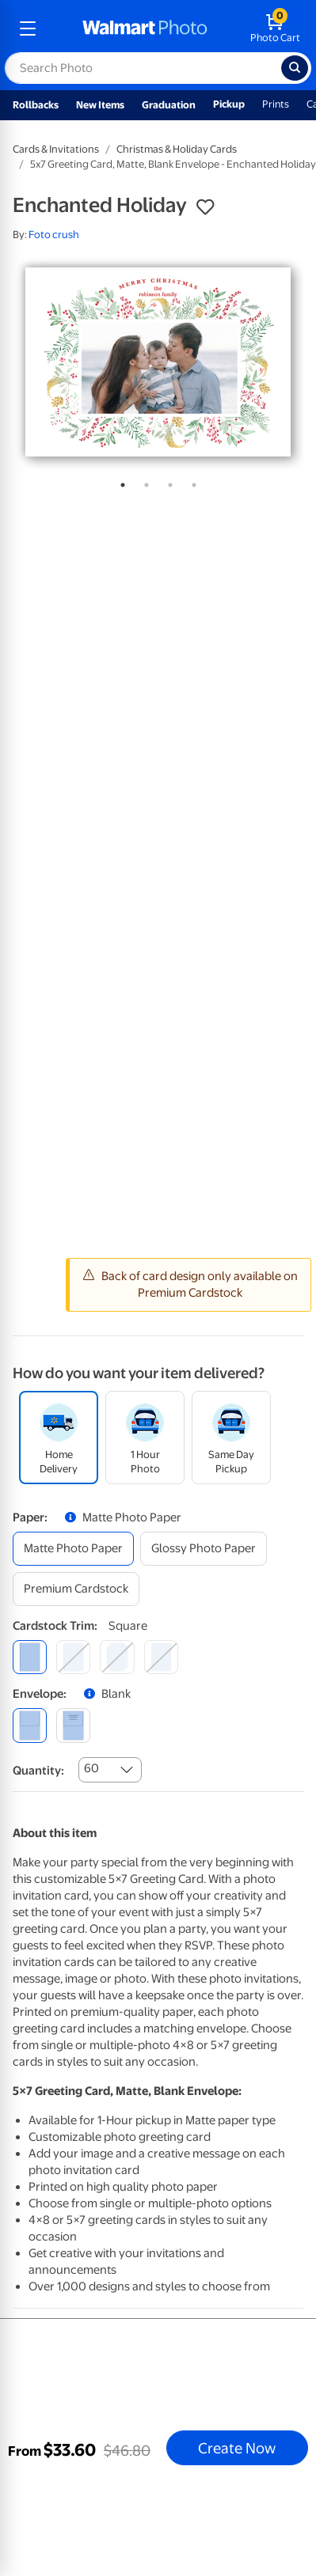 Image resolution: width=316 pixels, height=2576 pixels. I want to click on 4 [tab], so click(191, 482).